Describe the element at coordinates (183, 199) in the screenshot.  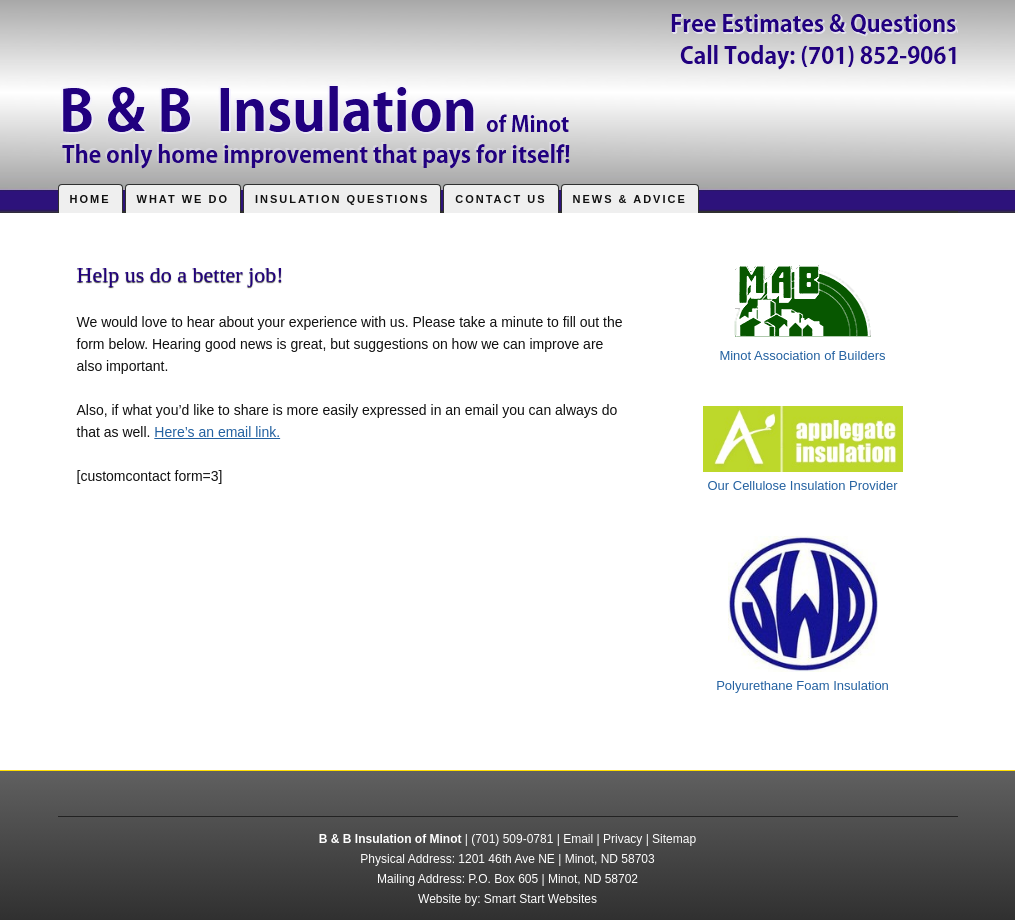
I see `What We Do` at that location.